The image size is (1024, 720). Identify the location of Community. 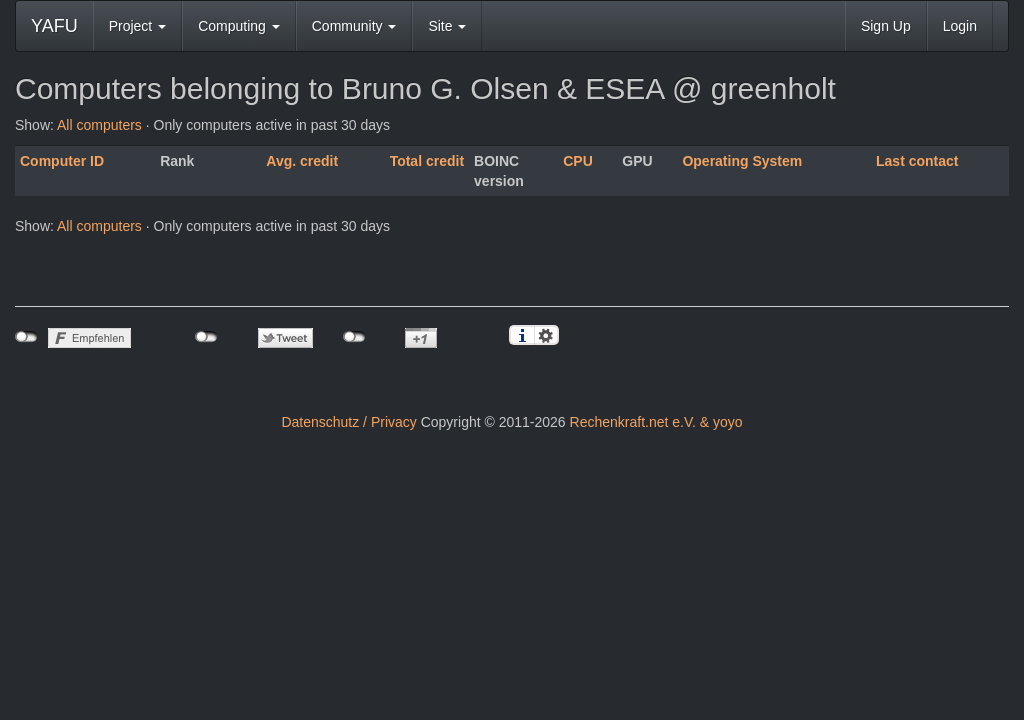
(354, 26).